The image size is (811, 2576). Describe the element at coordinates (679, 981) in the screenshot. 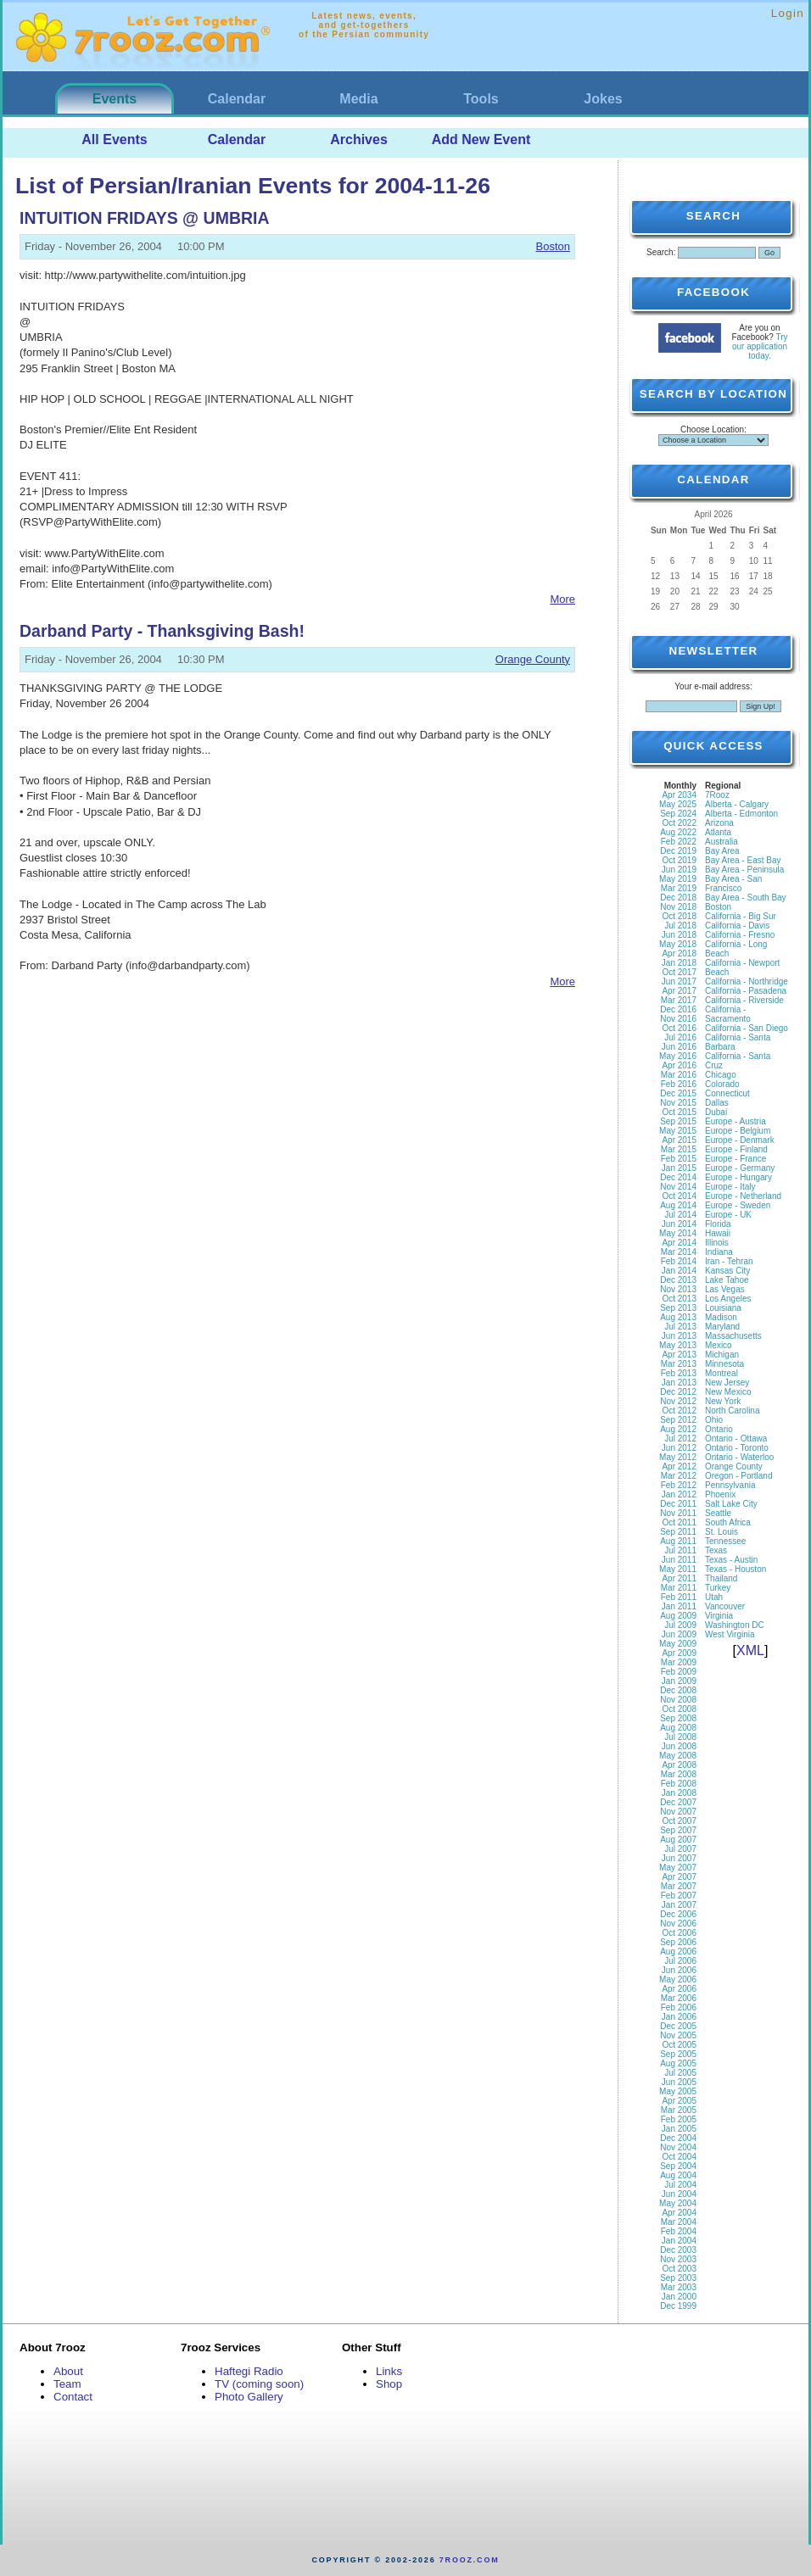

I see `Jun 2017` at that location.